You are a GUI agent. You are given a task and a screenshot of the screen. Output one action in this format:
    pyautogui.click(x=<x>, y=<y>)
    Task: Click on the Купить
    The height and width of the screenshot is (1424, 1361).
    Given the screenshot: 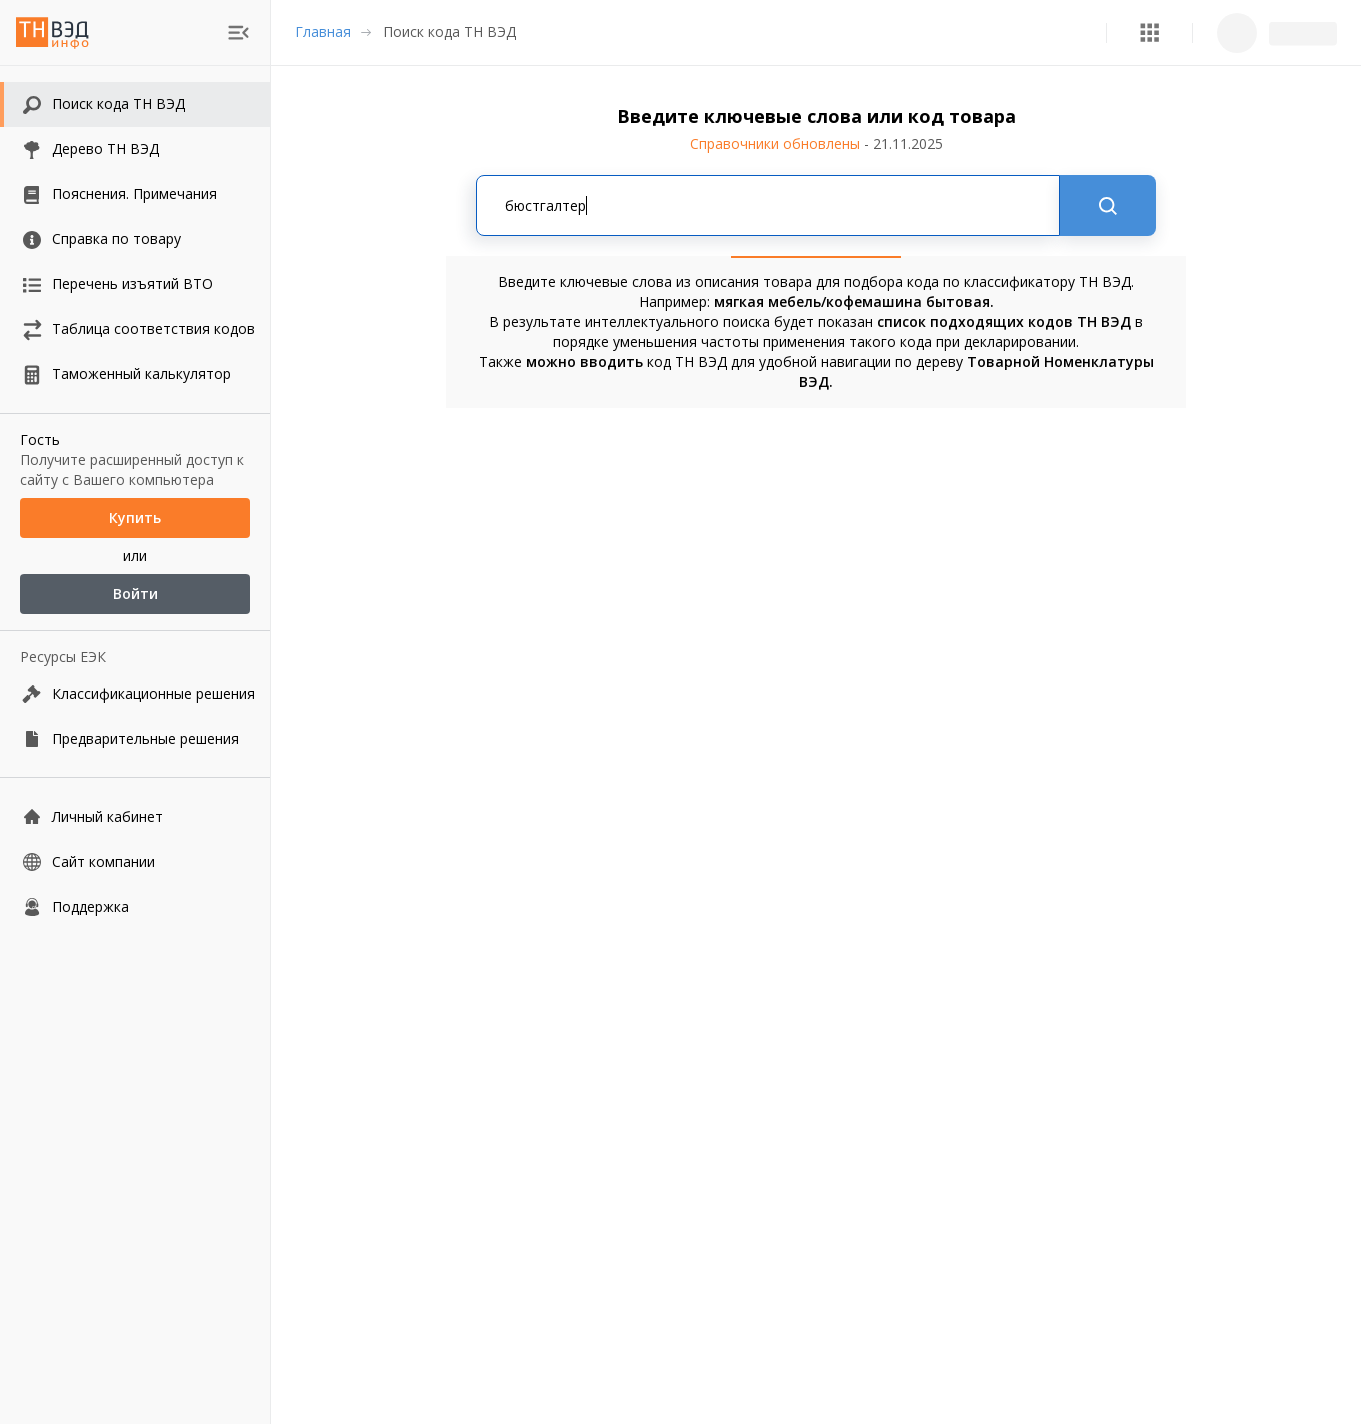 What is the action you would take?
    pyautogui.click(x=135, y=518)
    